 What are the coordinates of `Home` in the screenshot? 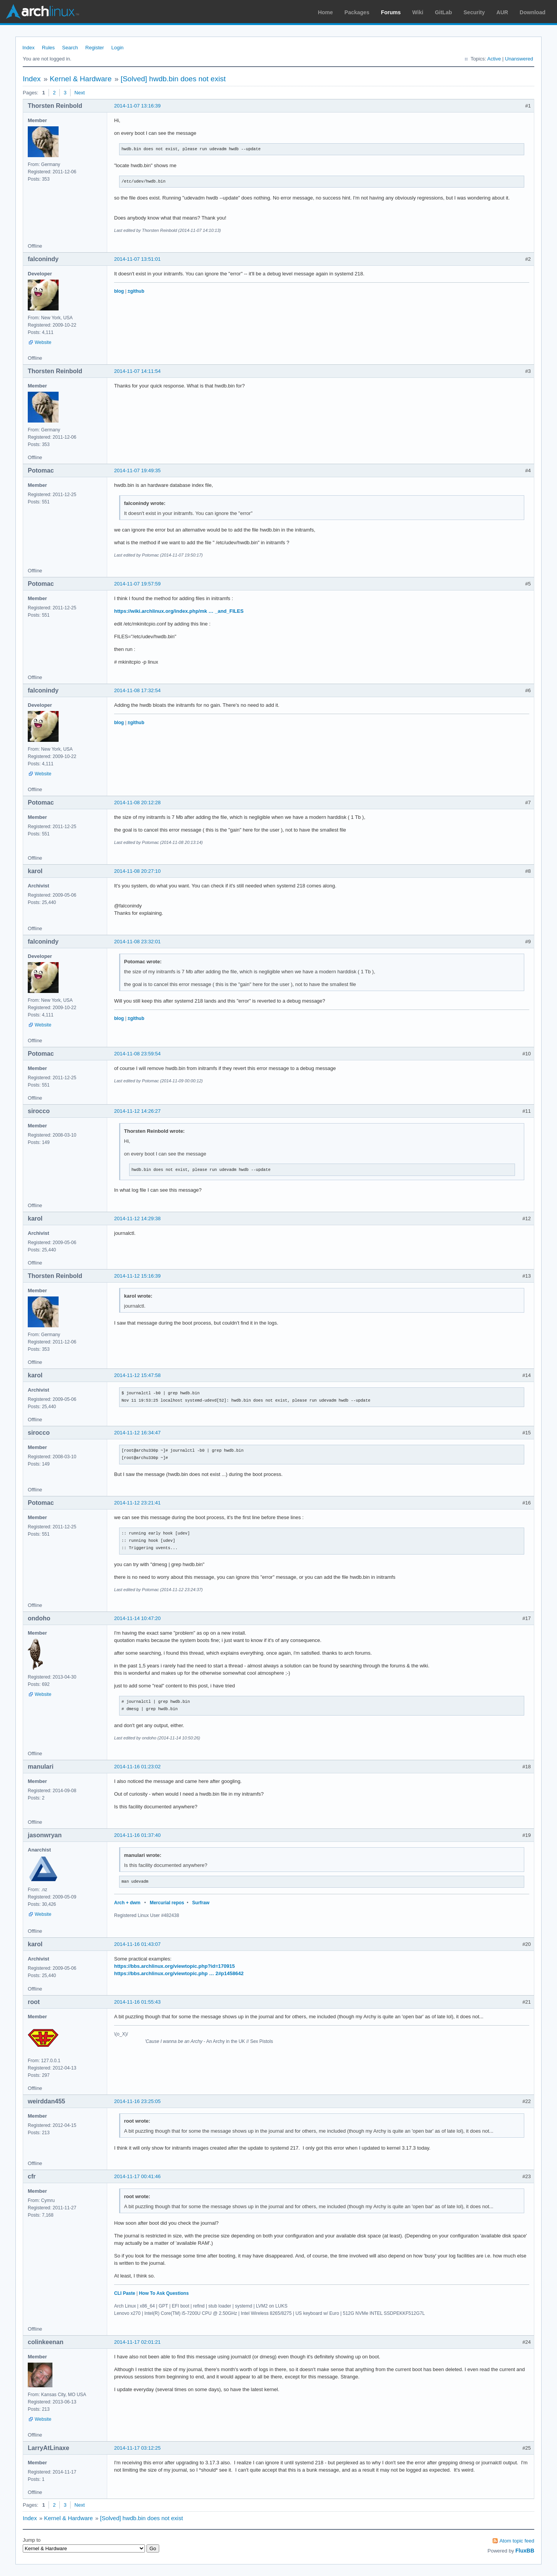 It's located at (325, 12).